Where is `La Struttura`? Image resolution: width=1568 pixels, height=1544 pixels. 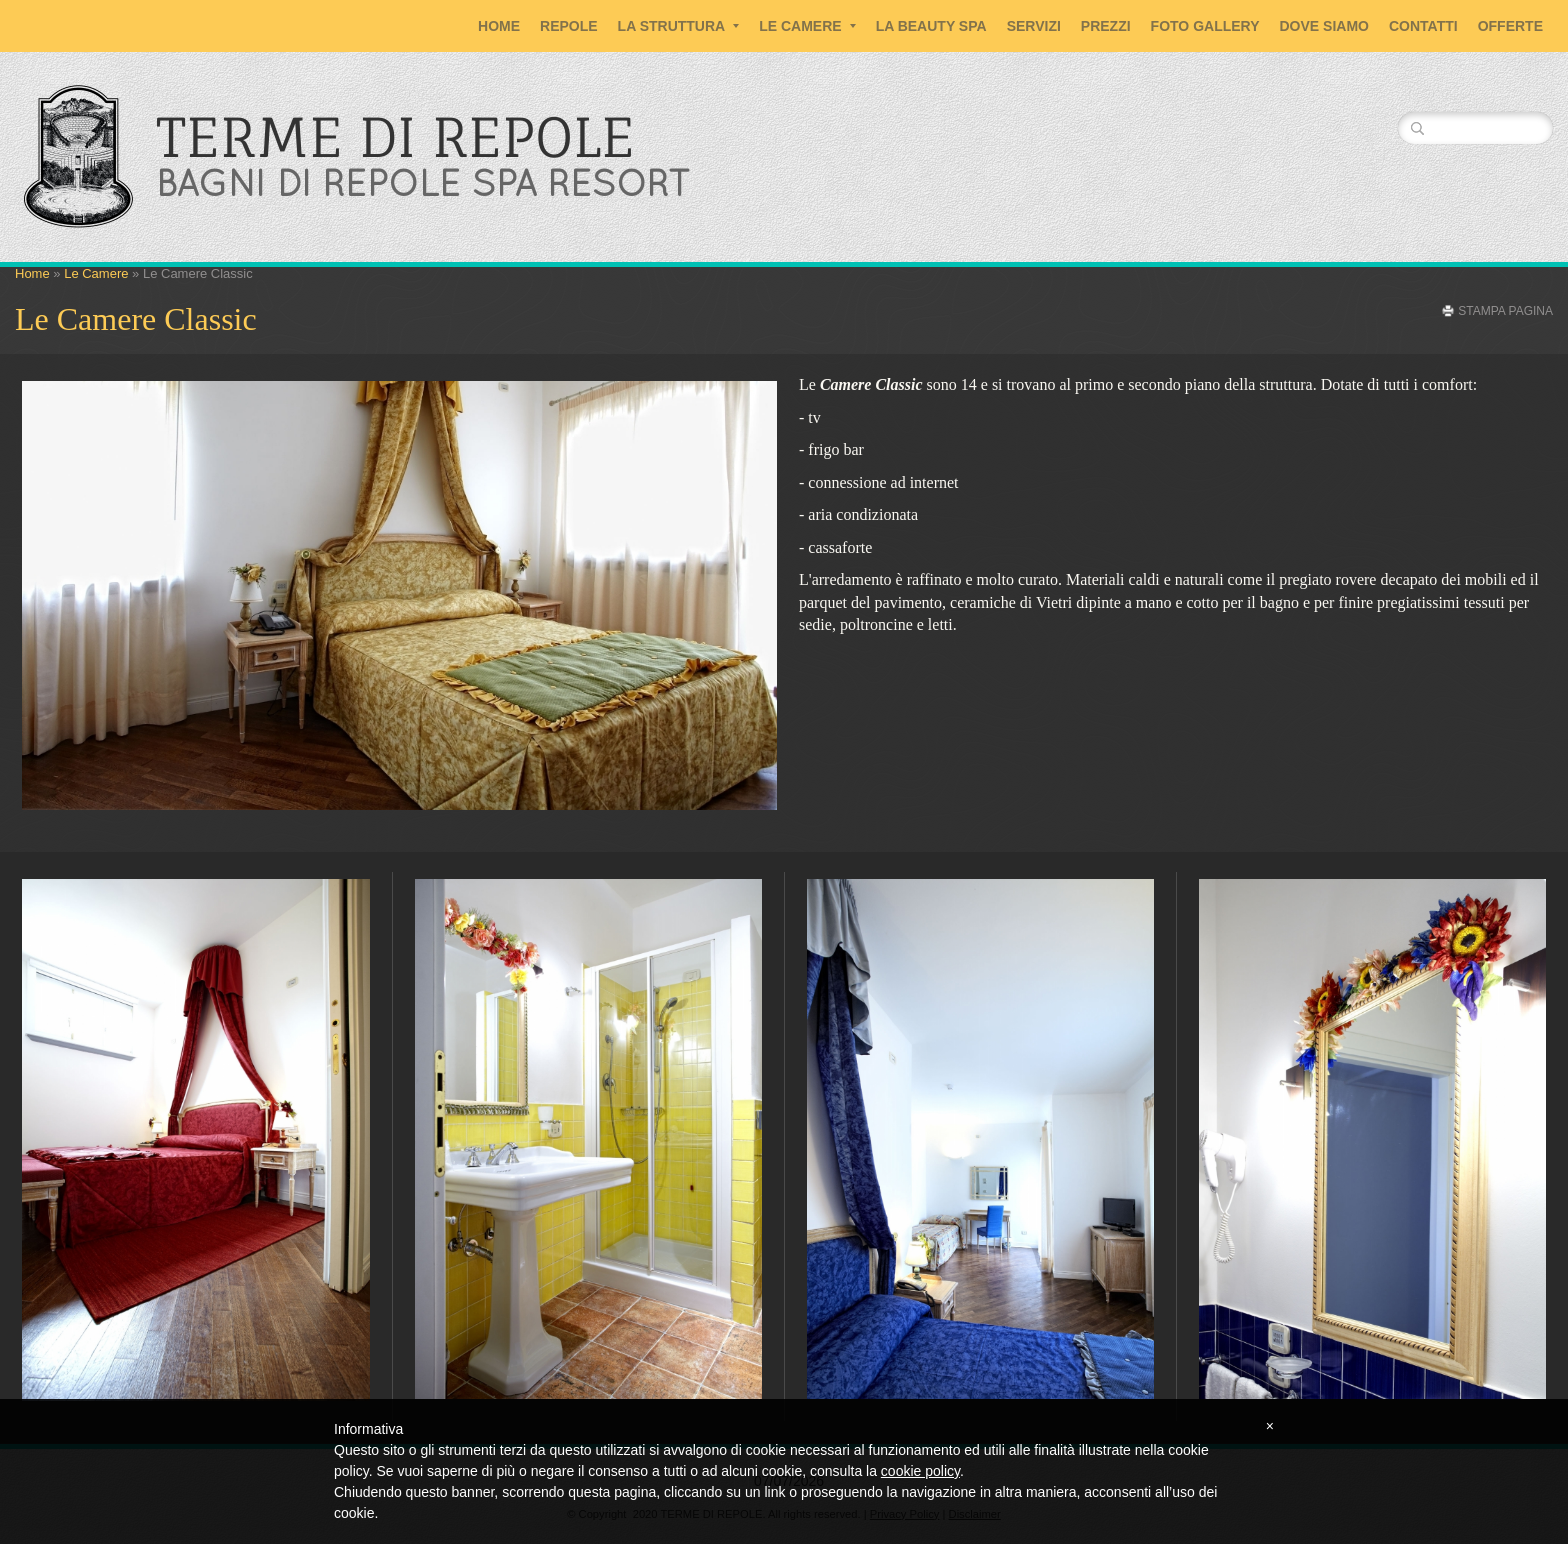
La Struttura is located at coordinates (679, 26).